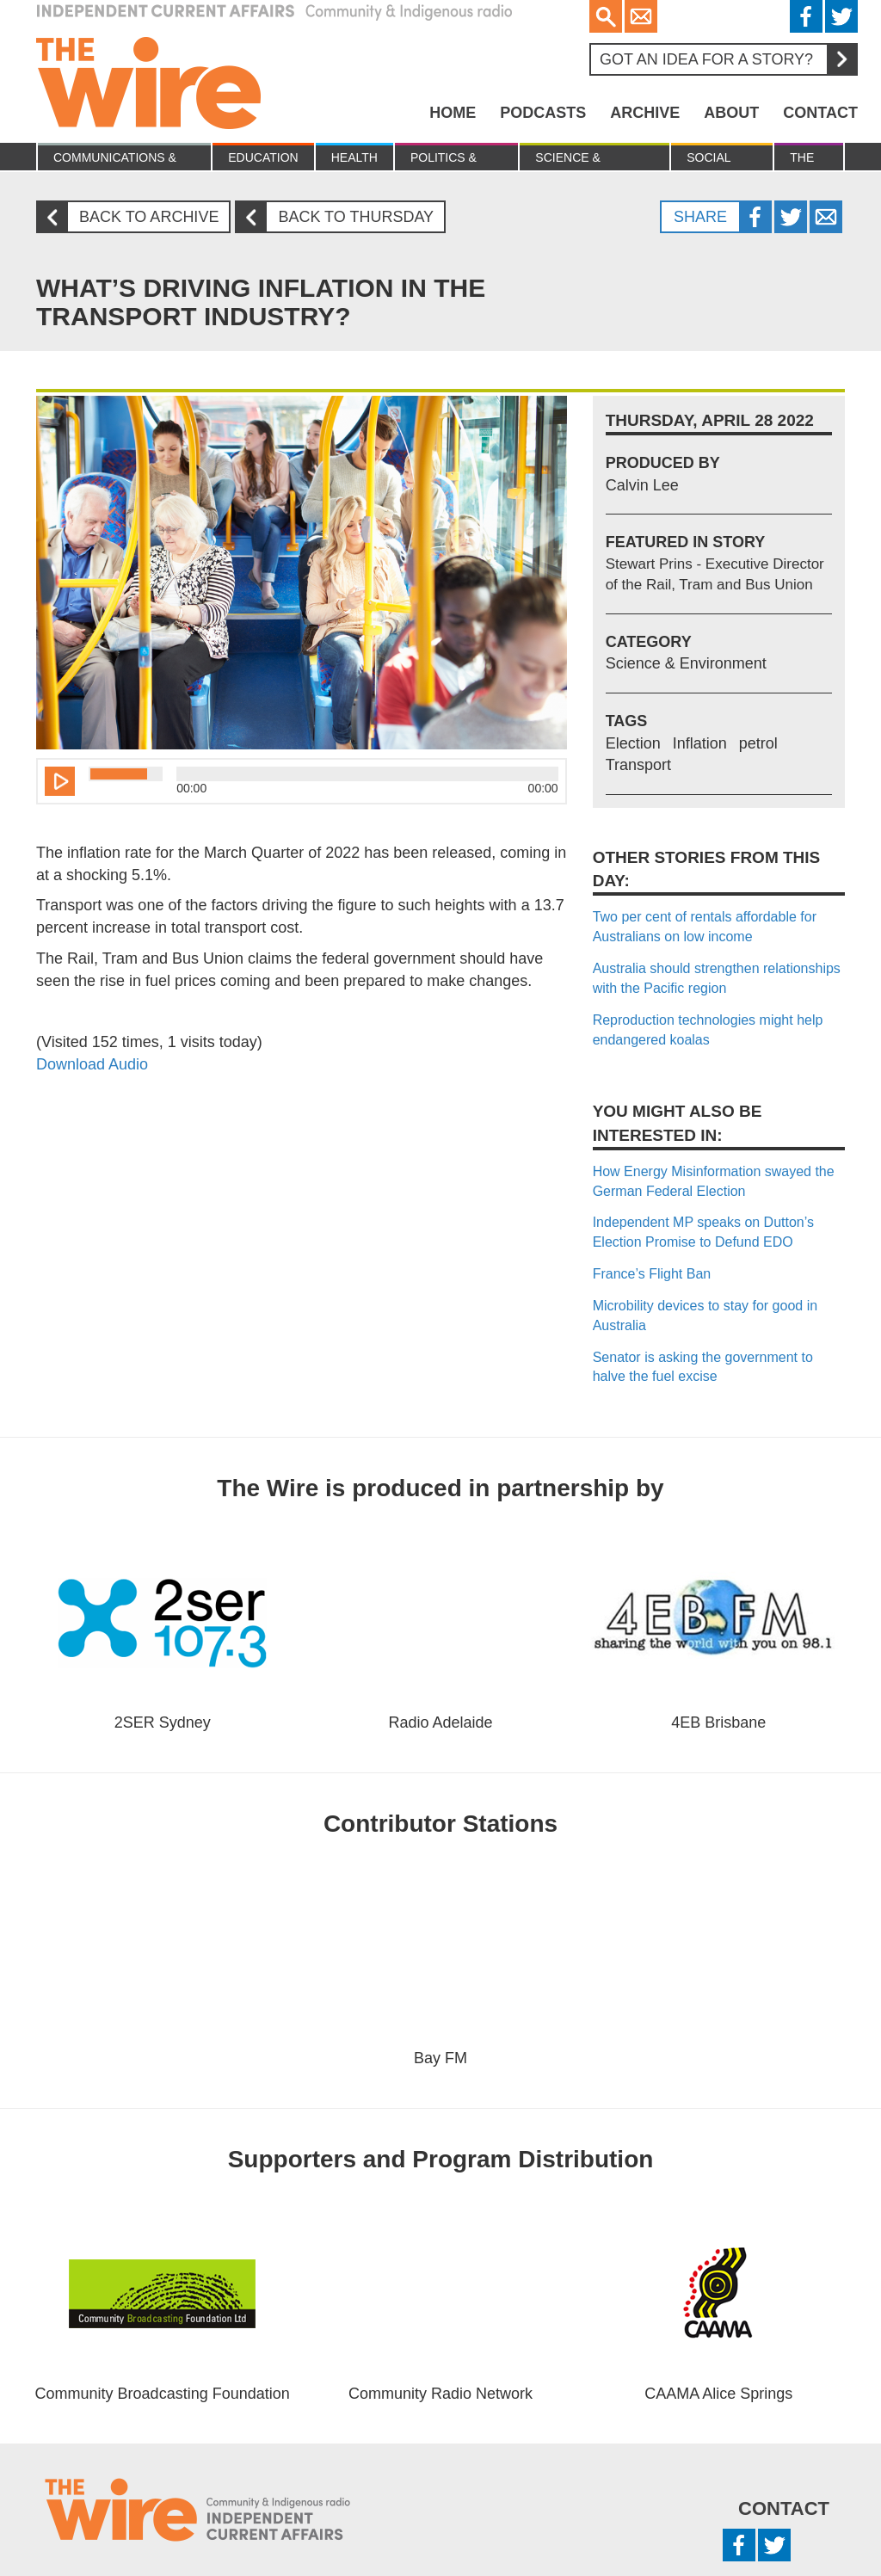 The height and width of the screenshot is (2576, 881). I want to click on Got an idea for a story?, so click(728, 59).